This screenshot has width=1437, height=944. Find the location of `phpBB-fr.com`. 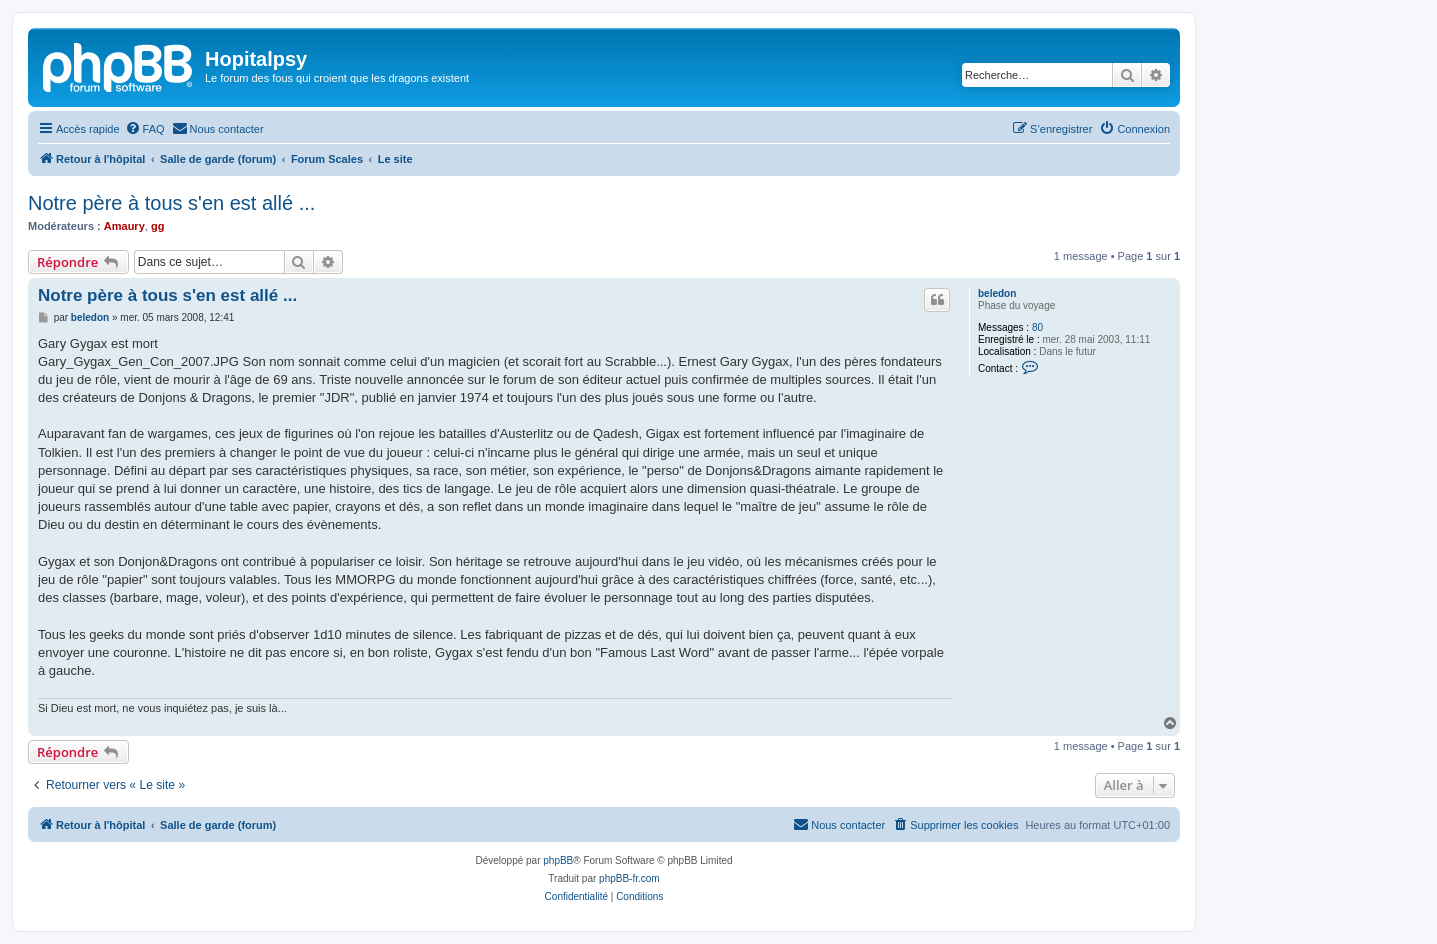

phpBB-fr.com is located at coordinates (629, 878).